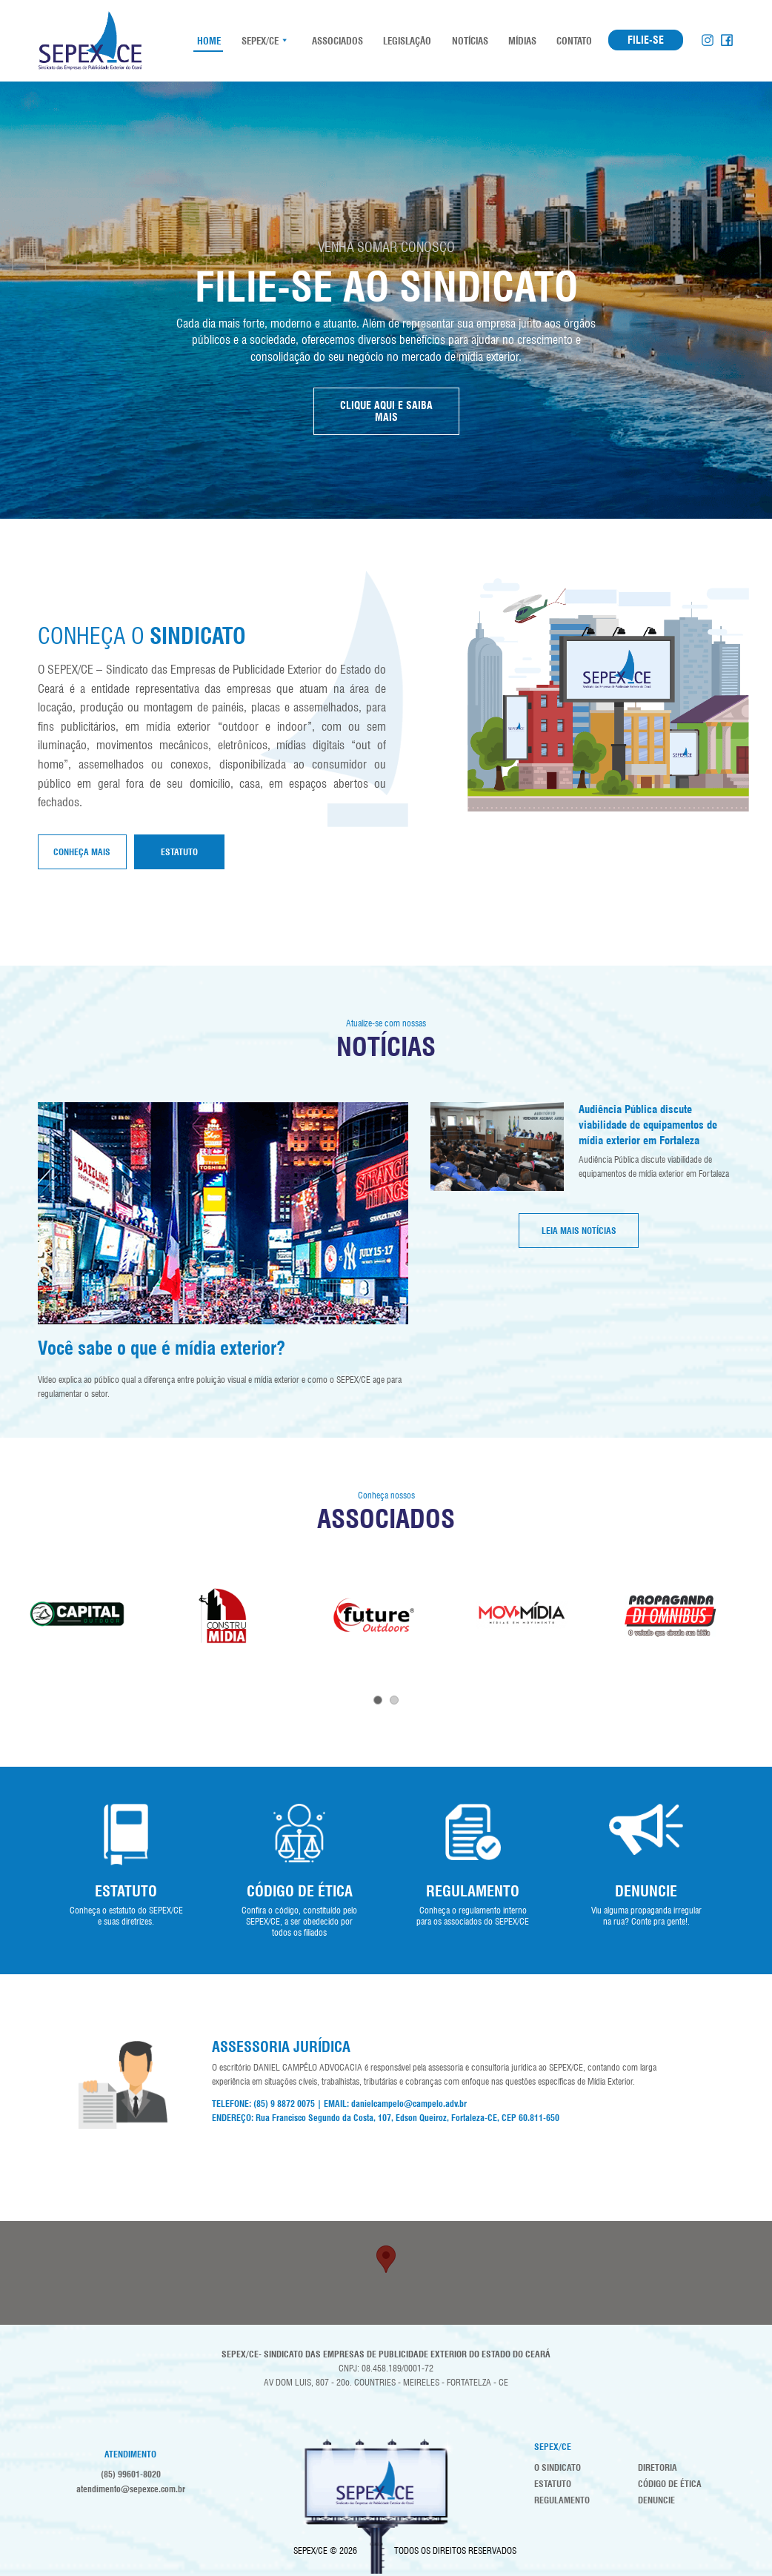 This screenshot has height=2576, width=772. Describe the element at coordinates (260, 41) in the screenshot. I see `SEPEX/CE` at that location.